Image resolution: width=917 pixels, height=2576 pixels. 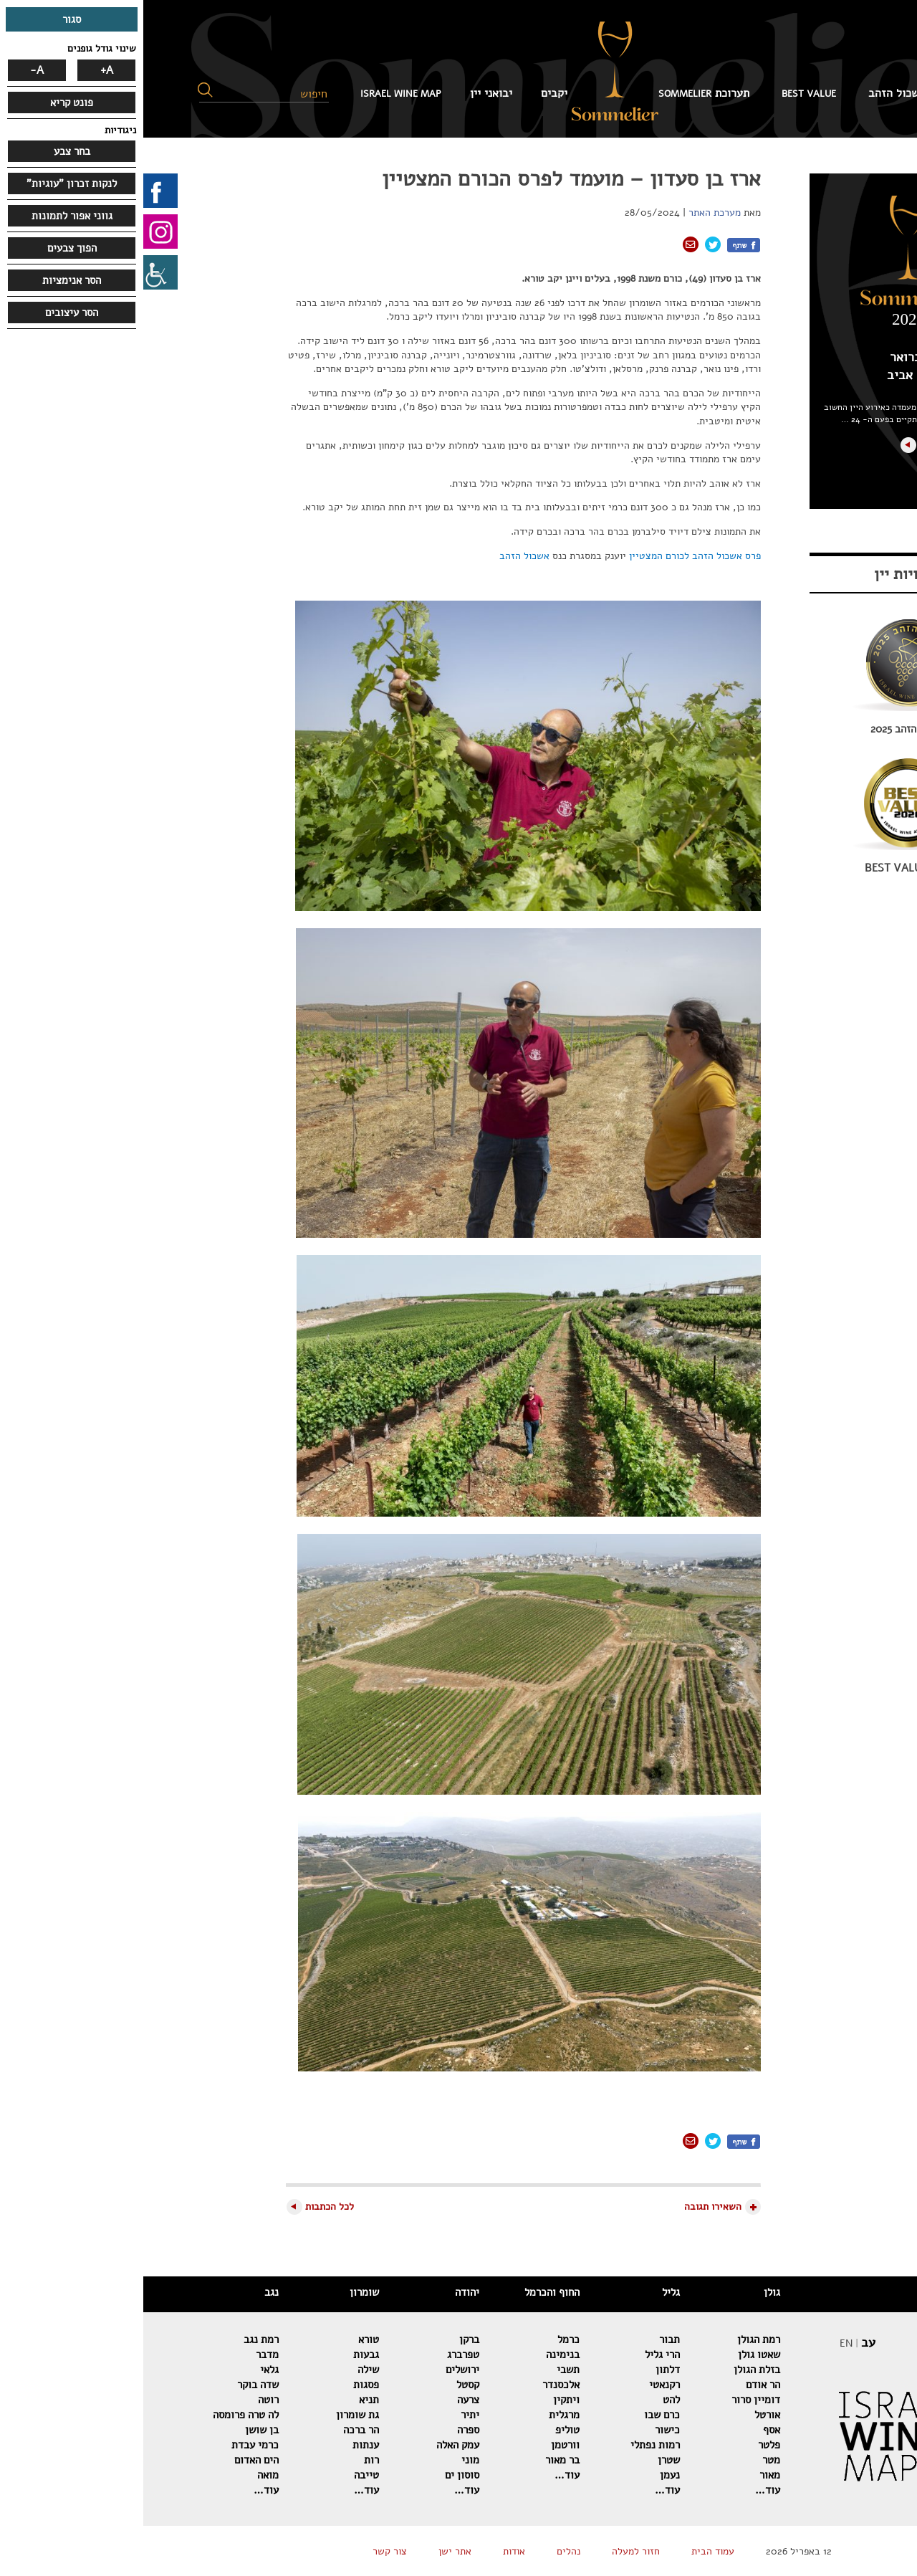 I want to click on קסטל, so click(x=324, y=2384).